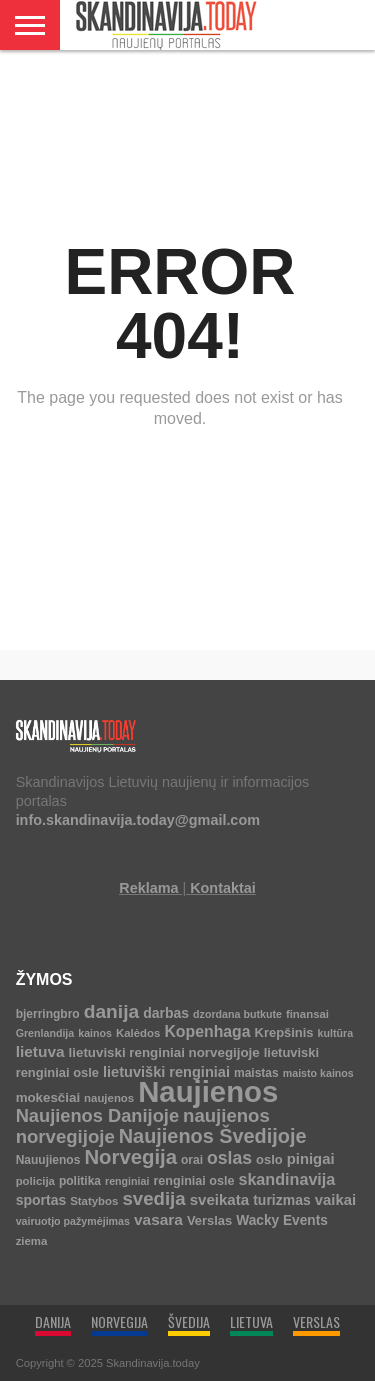  Describe the element at coordinates (40, 1051) in the screenshot. I see `lietuva [lietuva (16 elementų)]` at that location.